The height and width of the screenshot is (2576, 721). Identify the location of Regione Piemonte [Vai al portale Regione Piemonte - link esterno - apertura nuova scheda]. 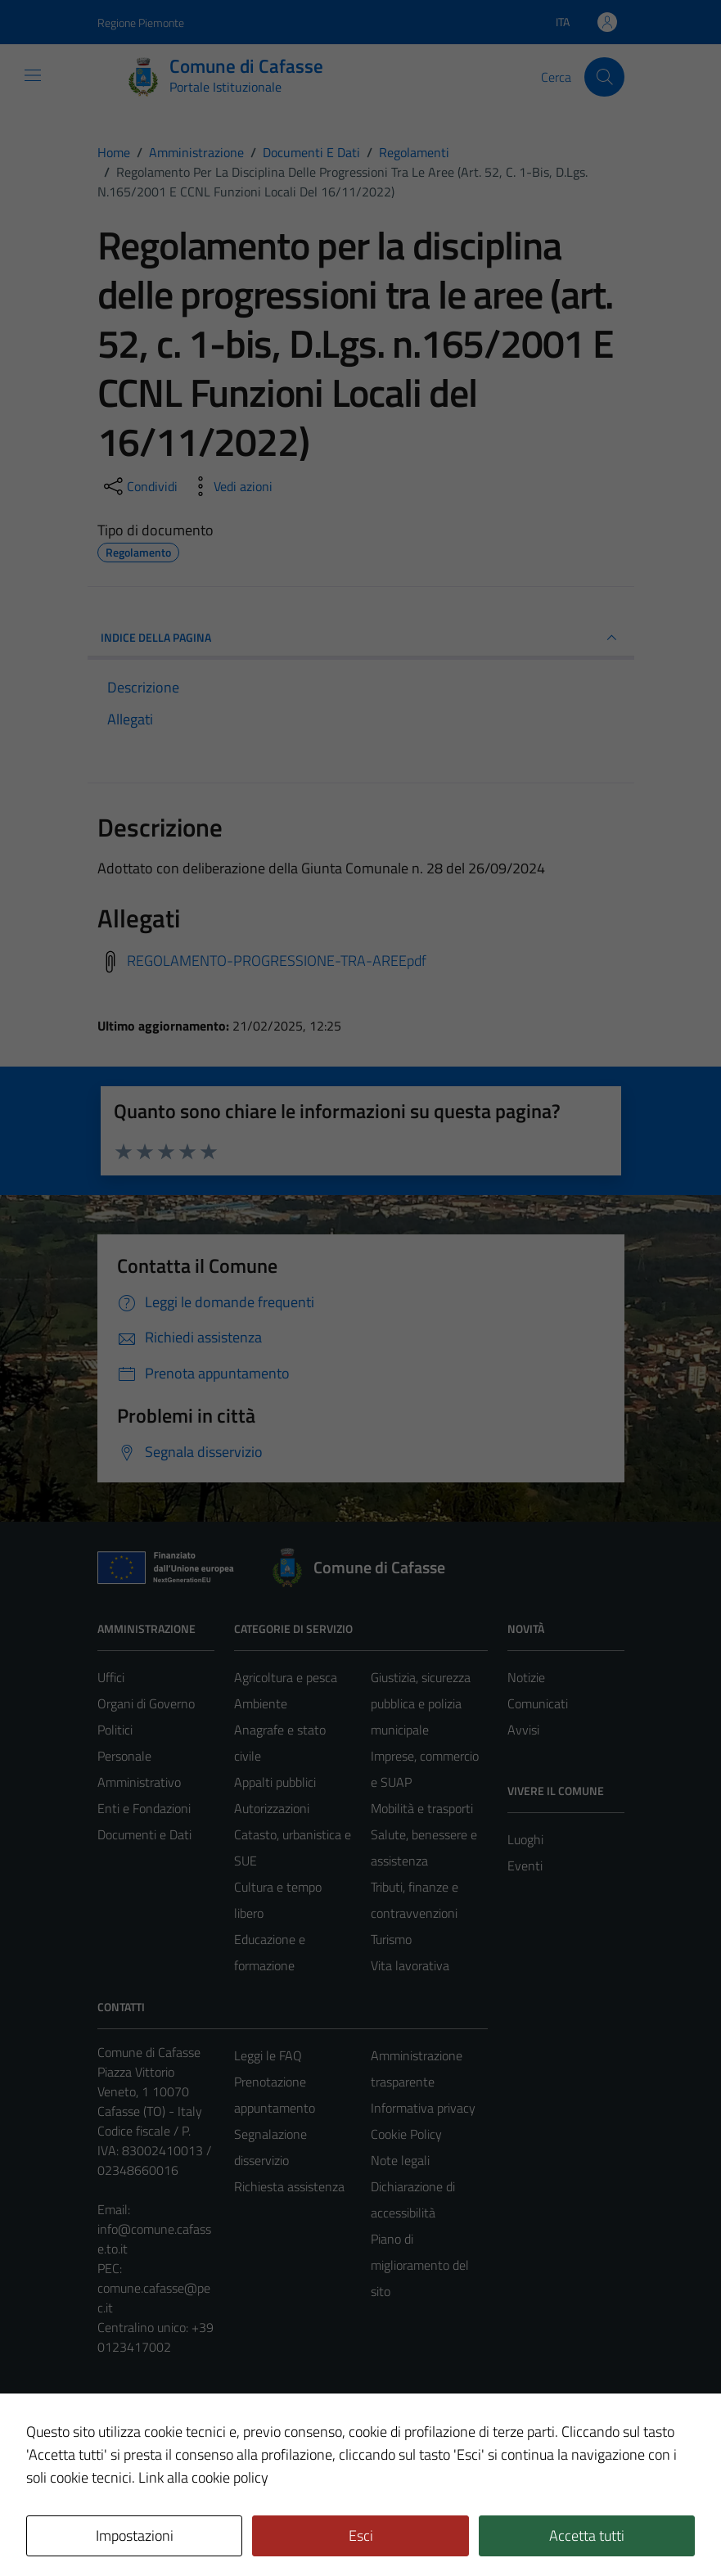
(140, 22).